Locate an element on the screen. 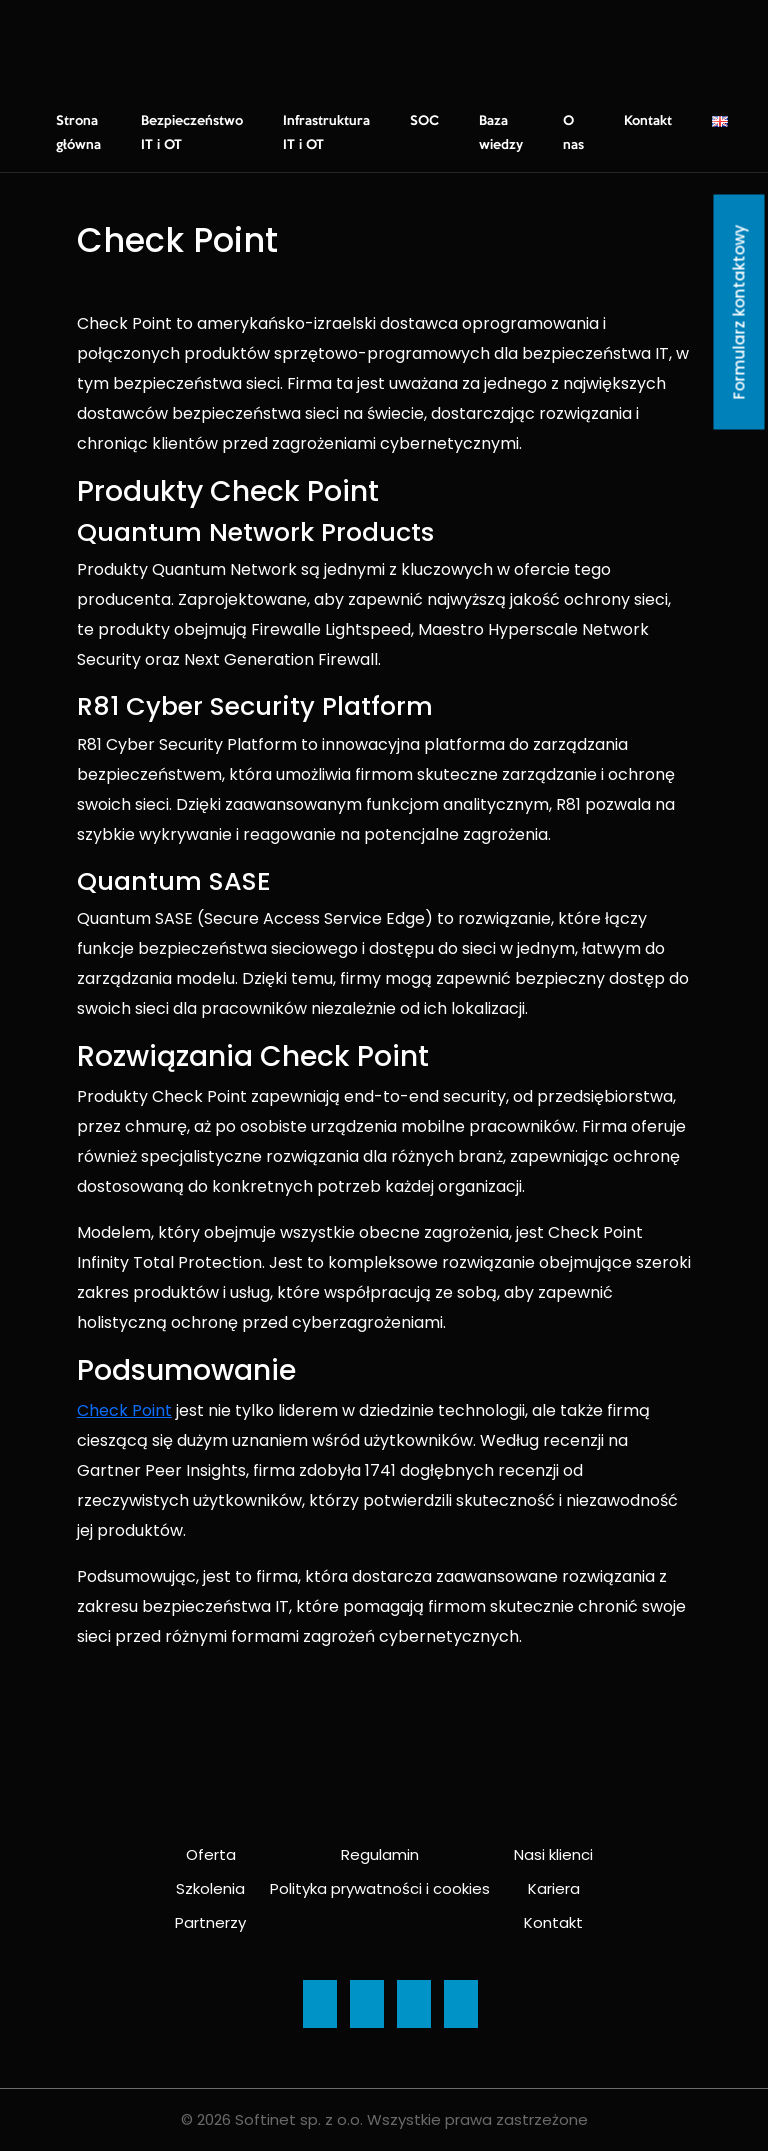 Image resolution: width=768 pixels, height=2151 pixels. Szkolenia is located at coordinates (210, 1888).